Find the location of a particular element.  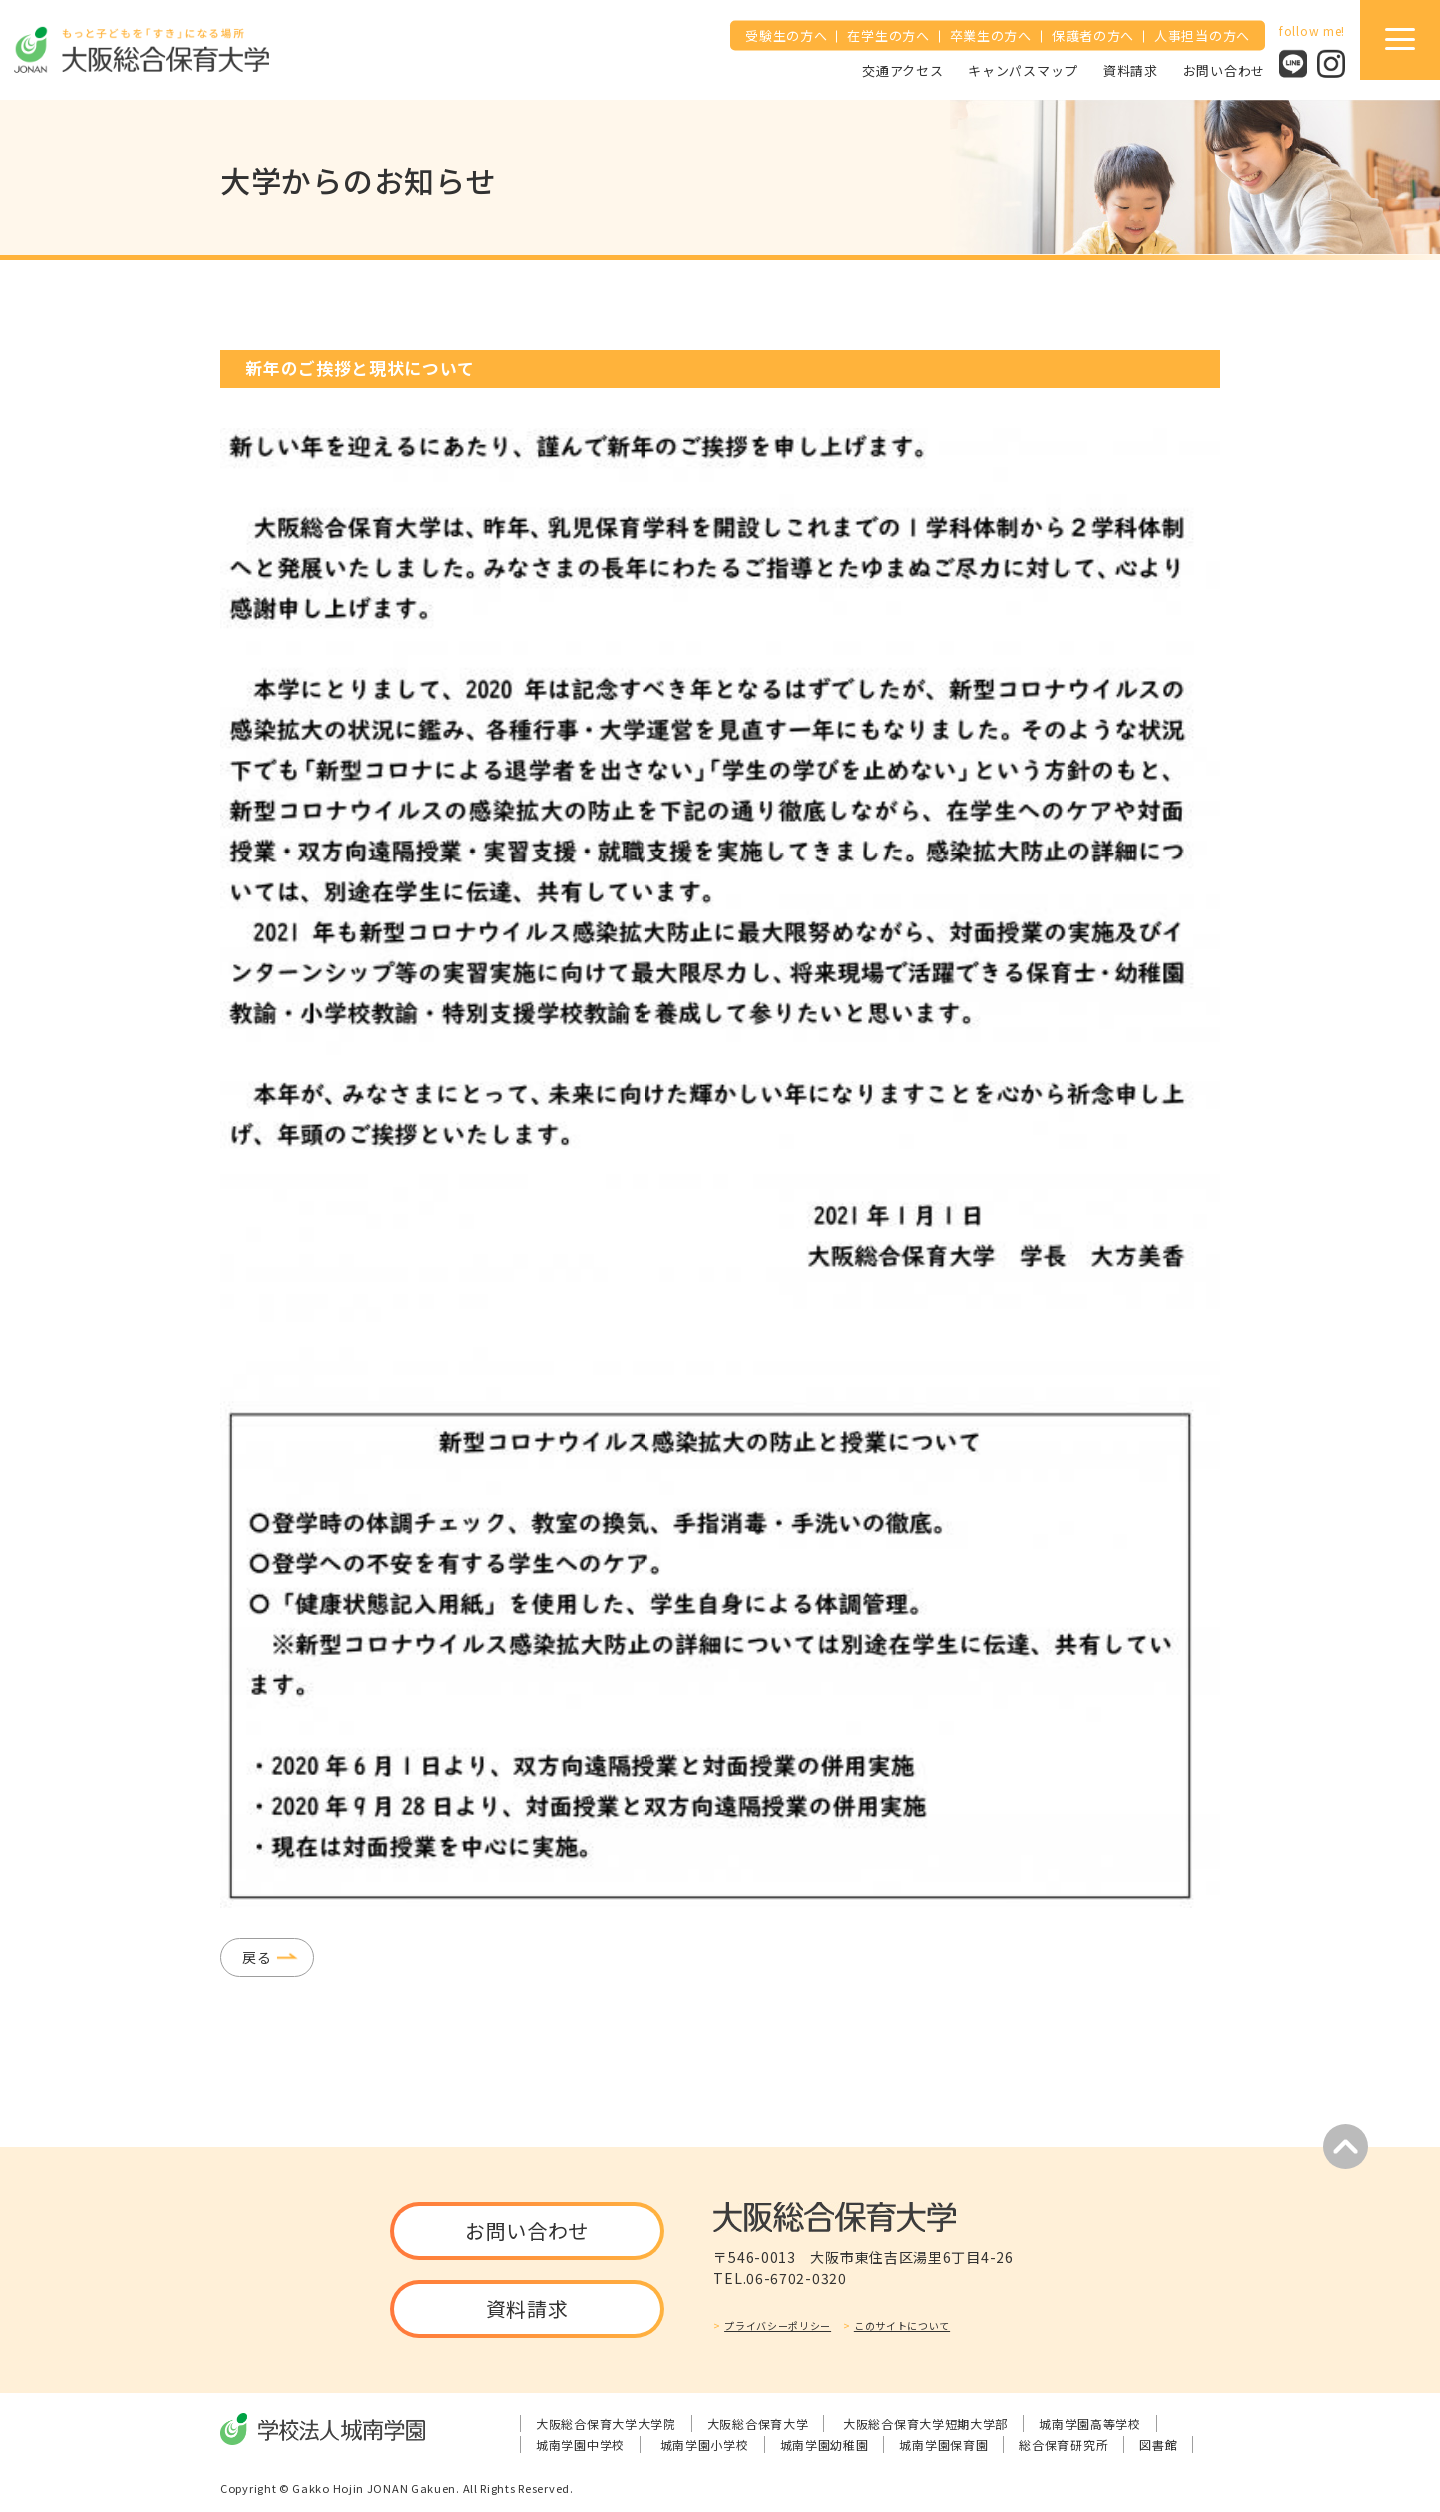

資料請求 is located at coordinates (1130, 69).